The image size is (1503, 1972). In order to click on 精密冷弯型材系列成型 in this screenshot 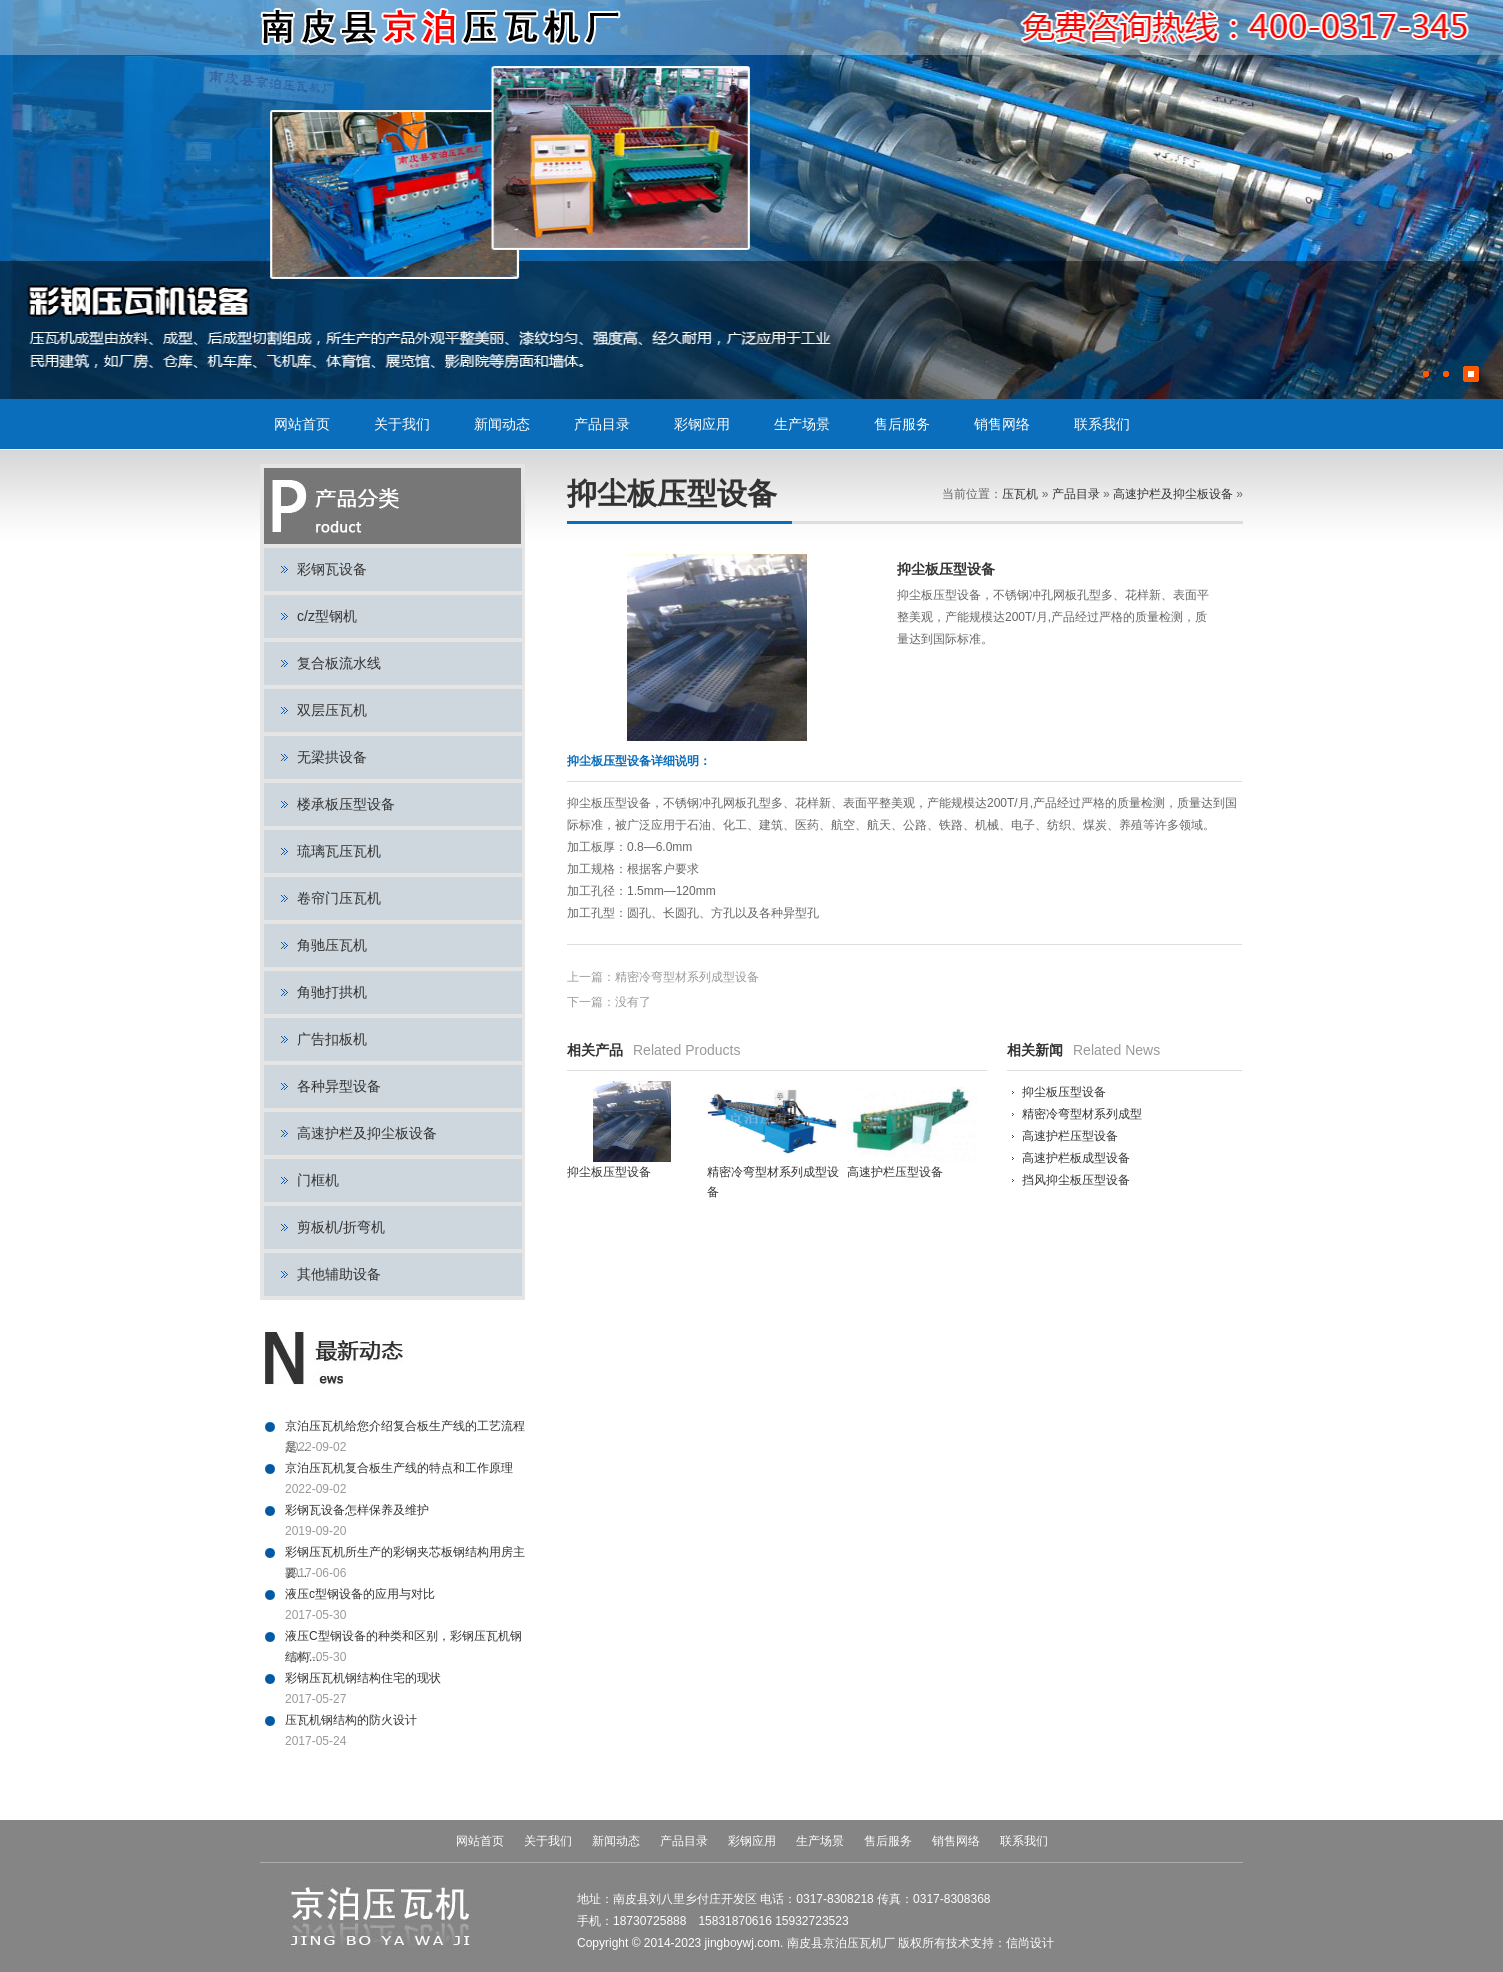, I will do `click(1082, 1114)`.